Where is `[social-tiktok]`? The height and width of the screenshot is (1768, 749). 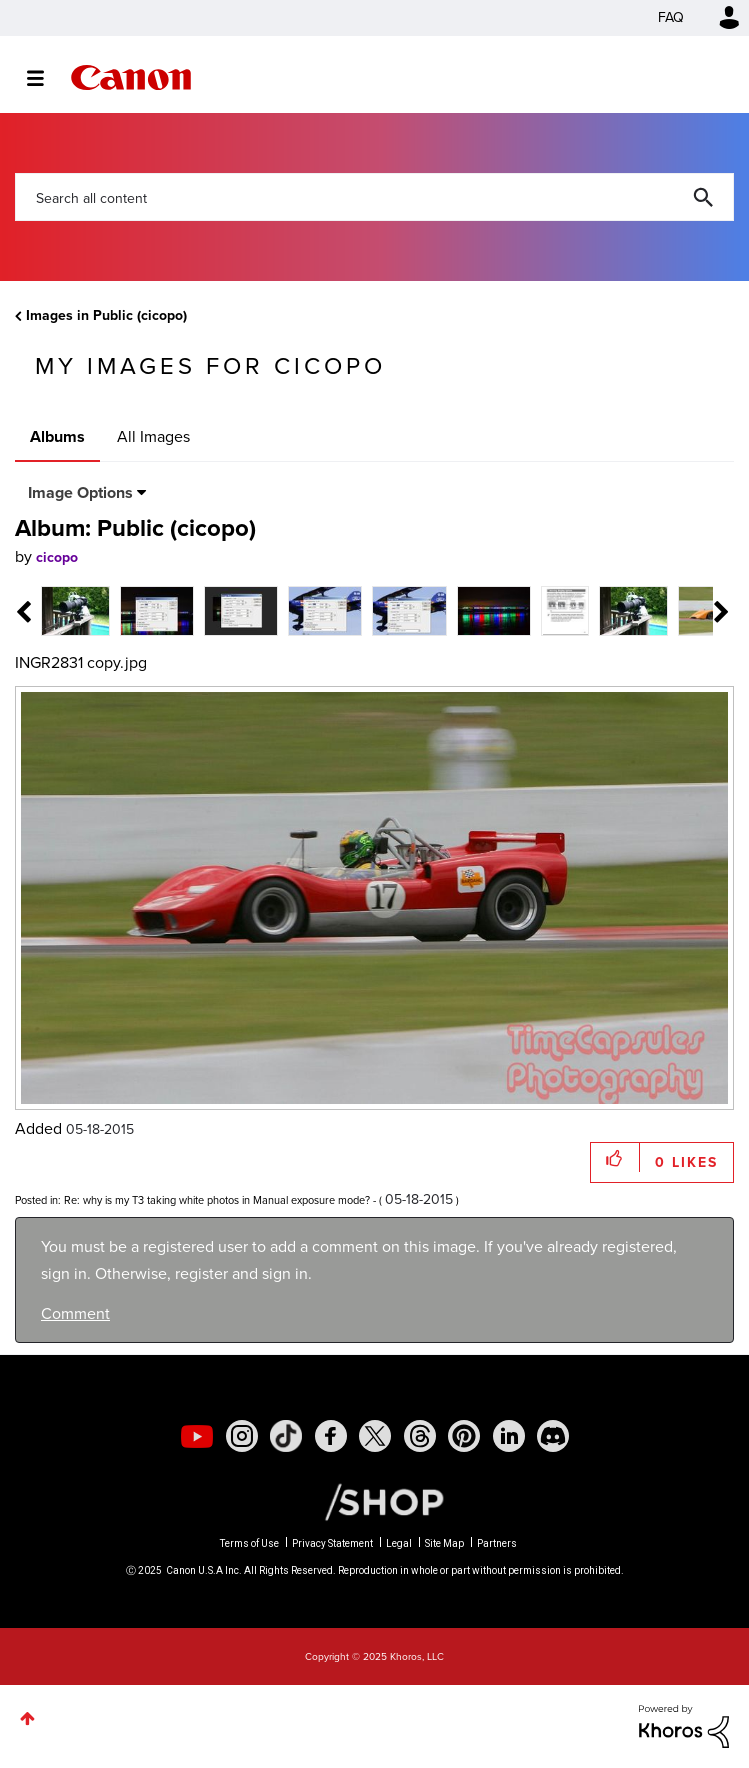 [social-tiktok] is located at coordinates (286, 1436).